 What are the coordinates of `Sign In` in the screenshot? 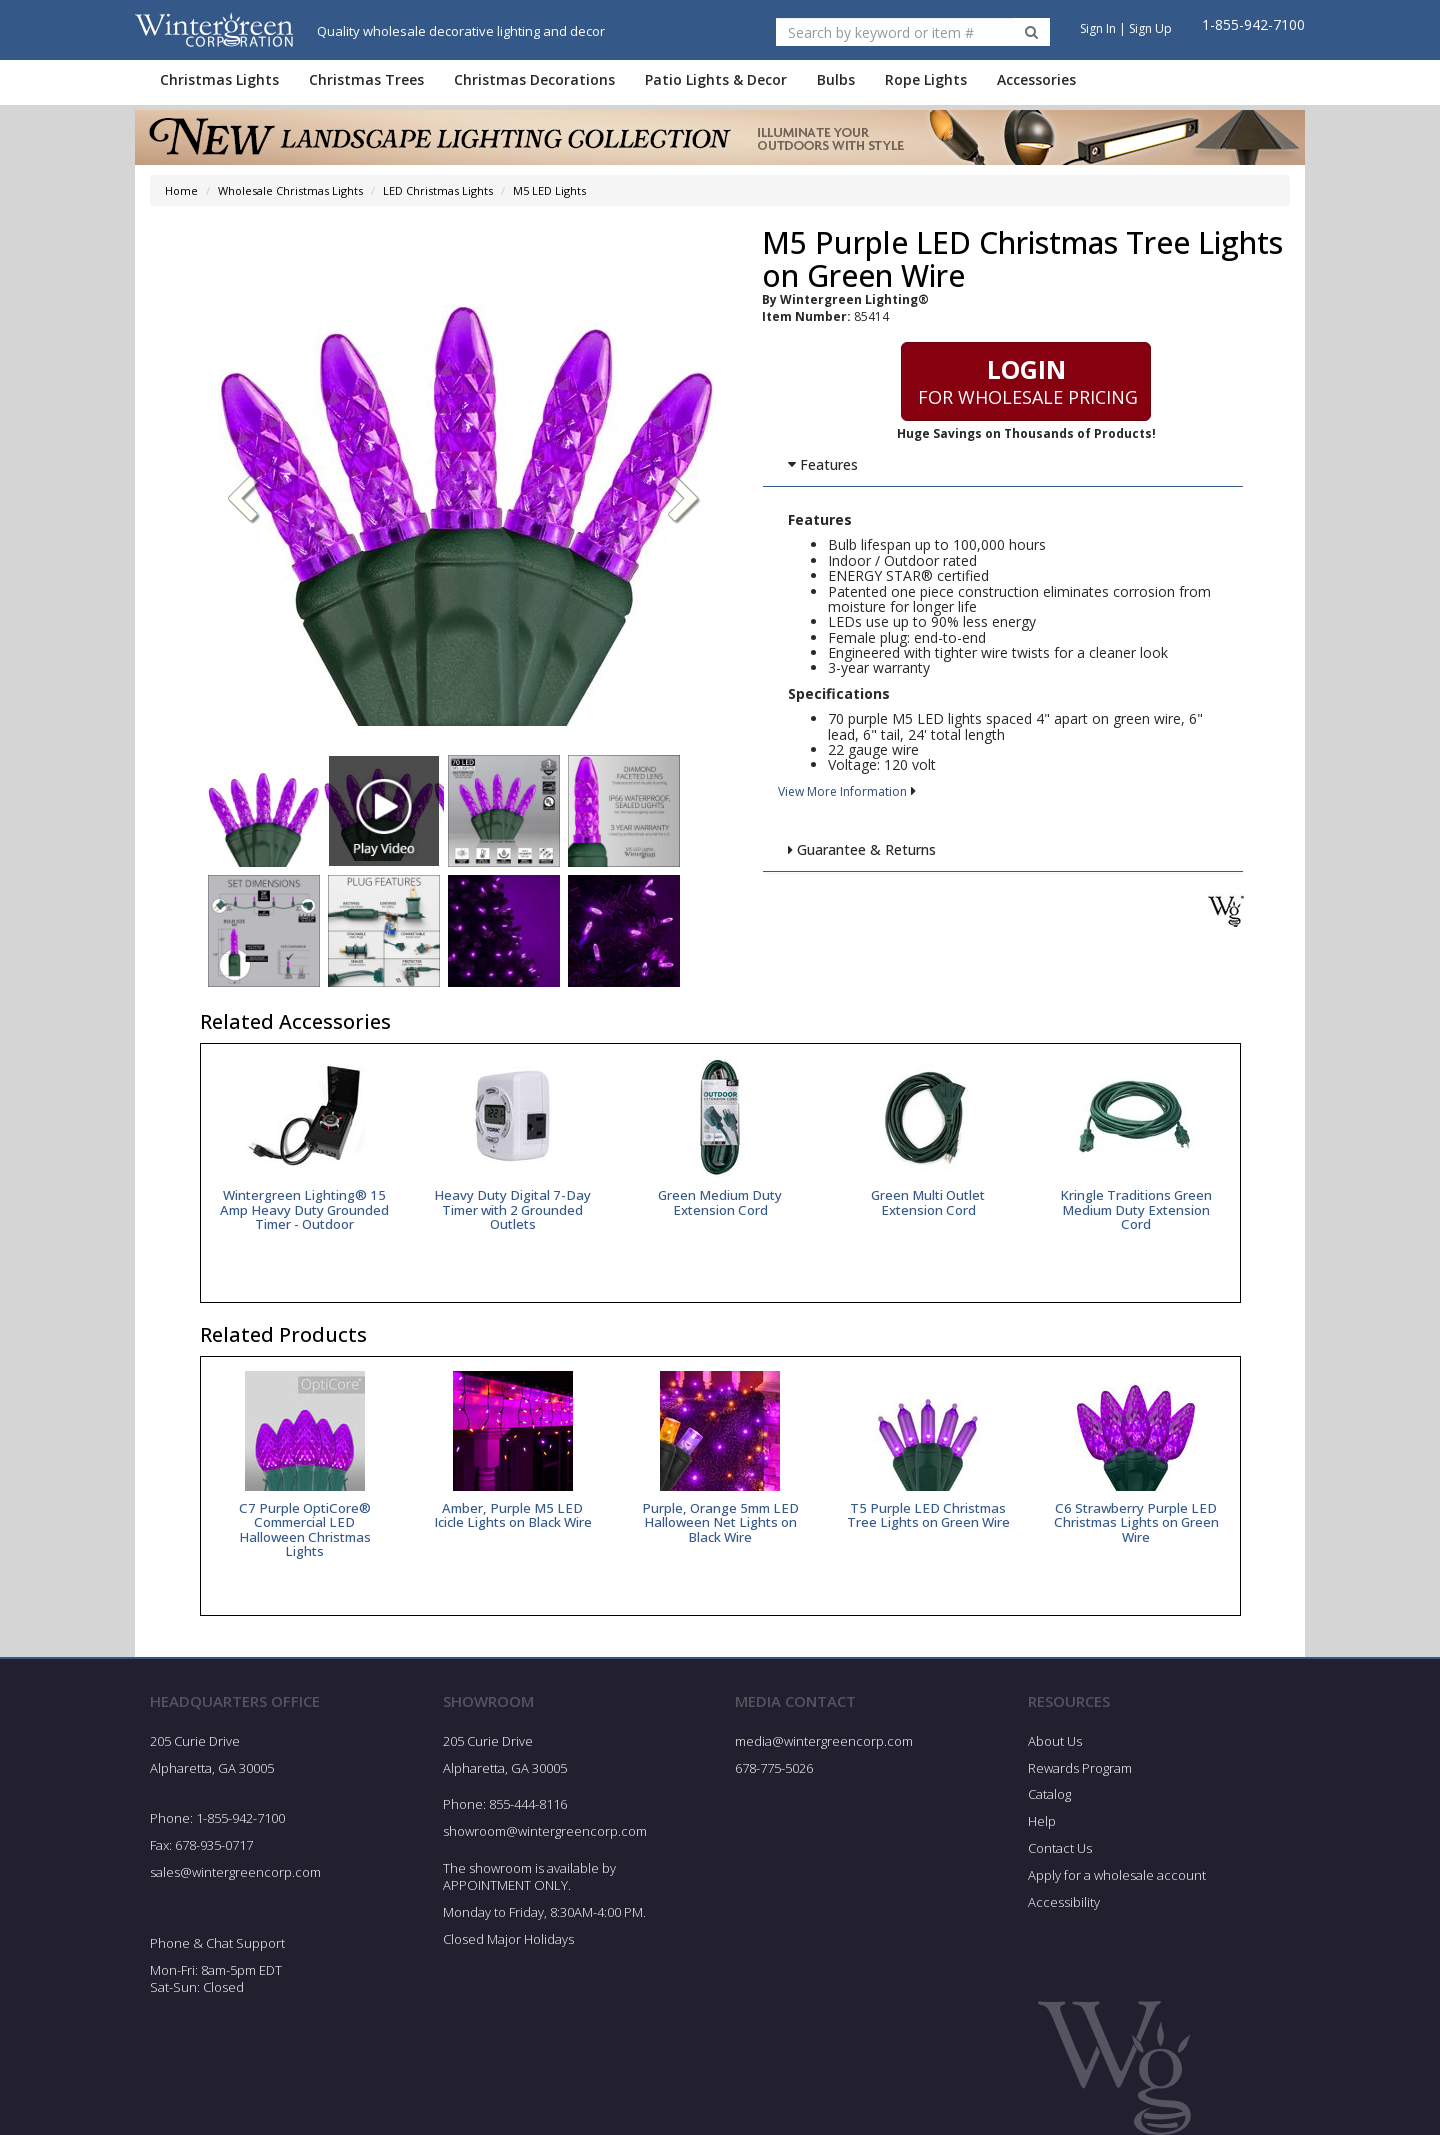 It's located at (1098, 28).